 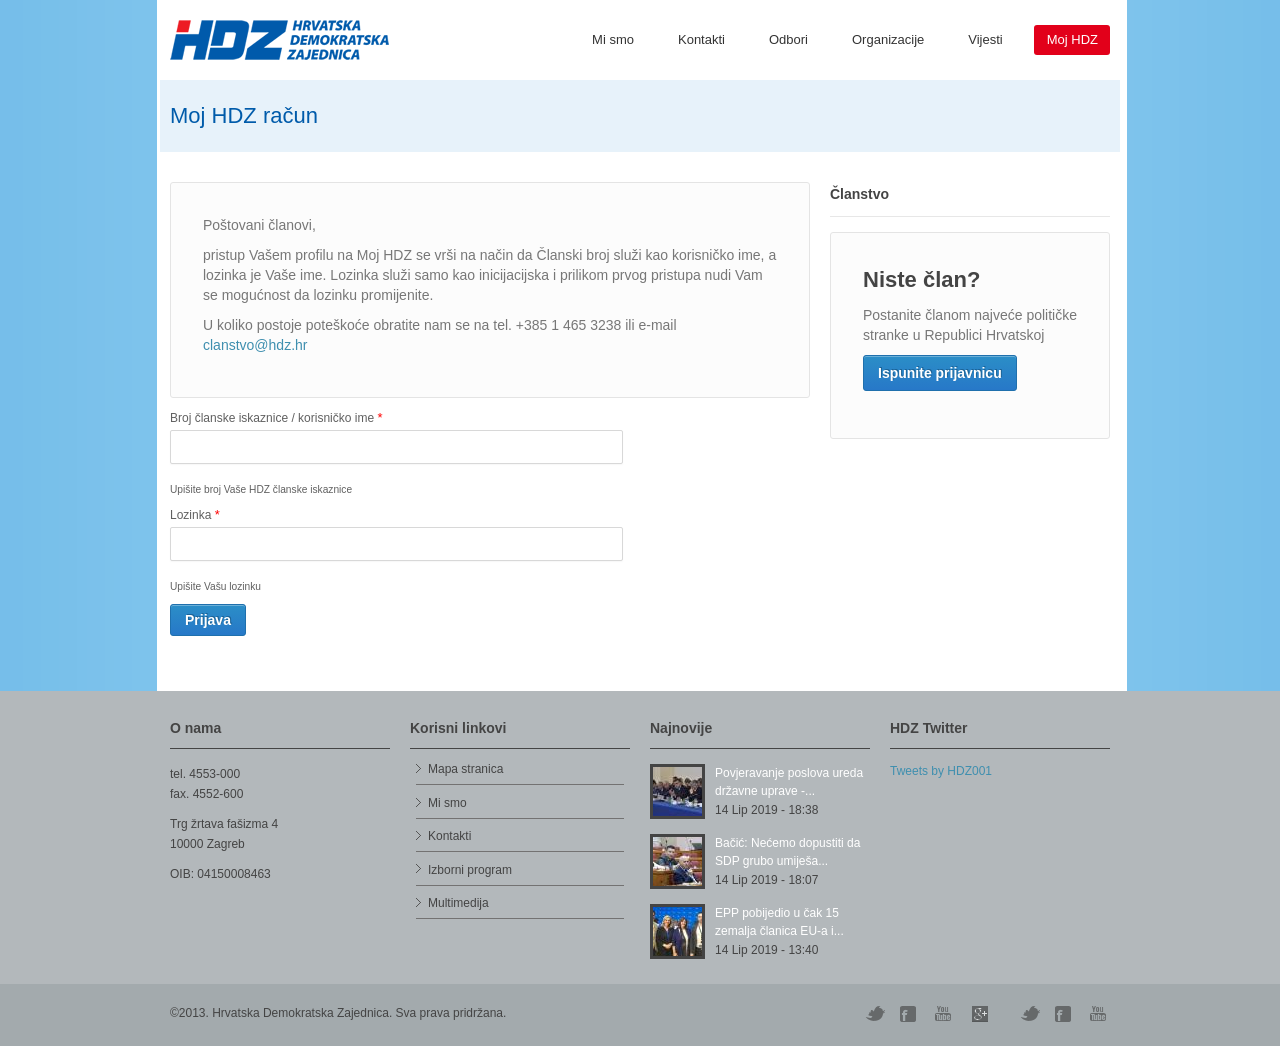 I want to click on Izborni program, so click(x=470, y=870).